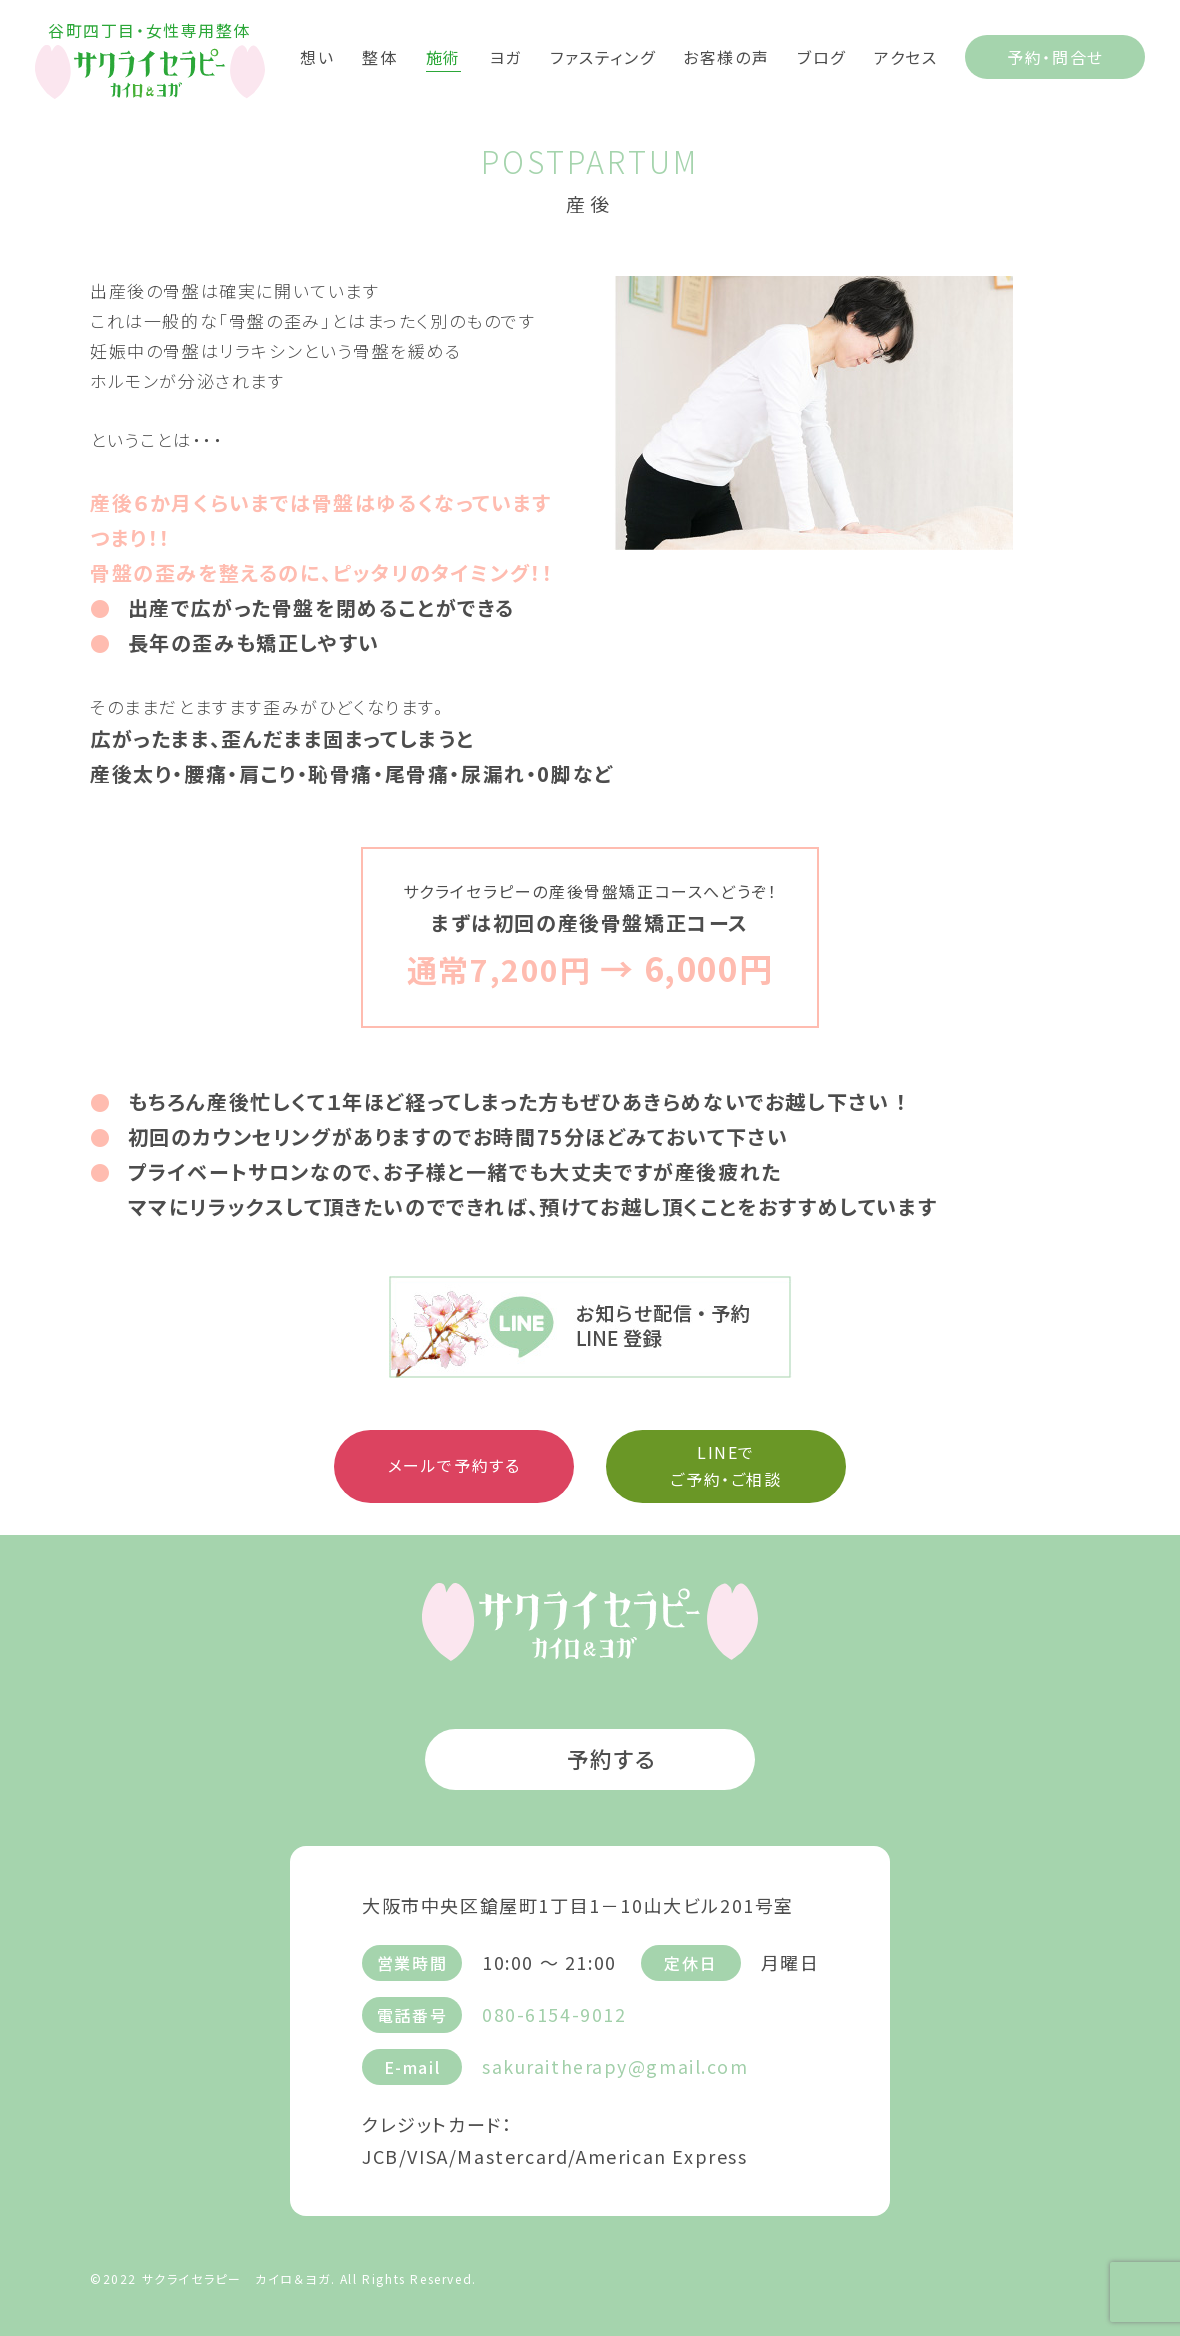 The height and width of the screenshot is (2336, 1180). Describe the element at coordinates (905, 56) in the screenshot. I see `アクセス` at that location.